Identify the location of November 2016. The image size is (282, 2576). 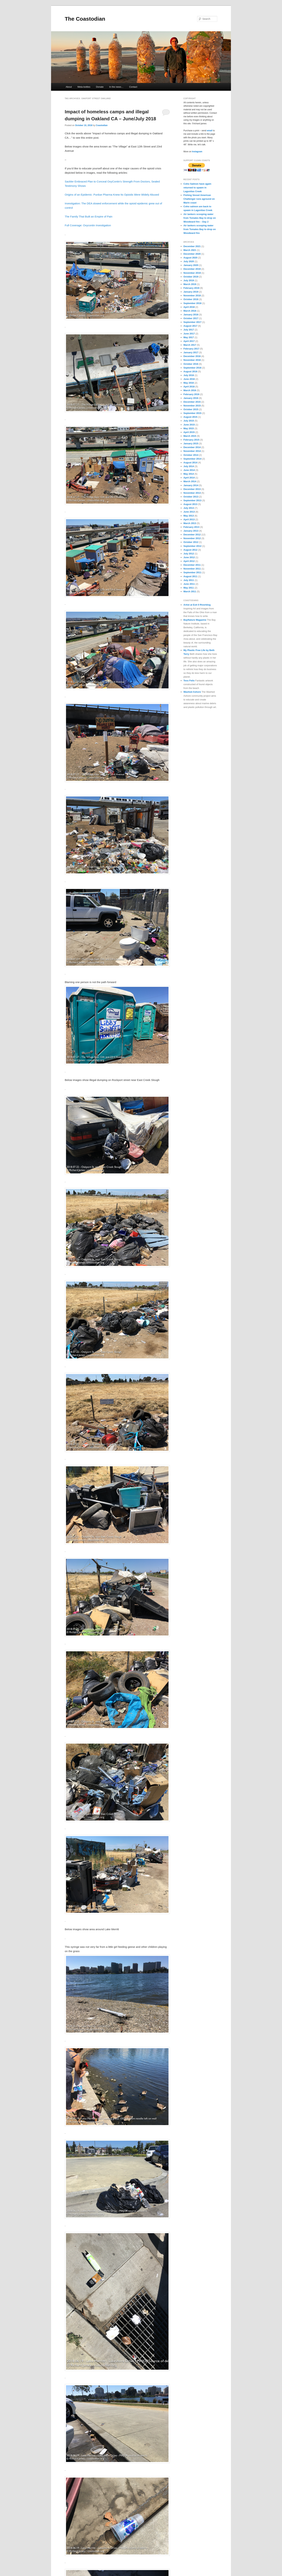
(192, 360).